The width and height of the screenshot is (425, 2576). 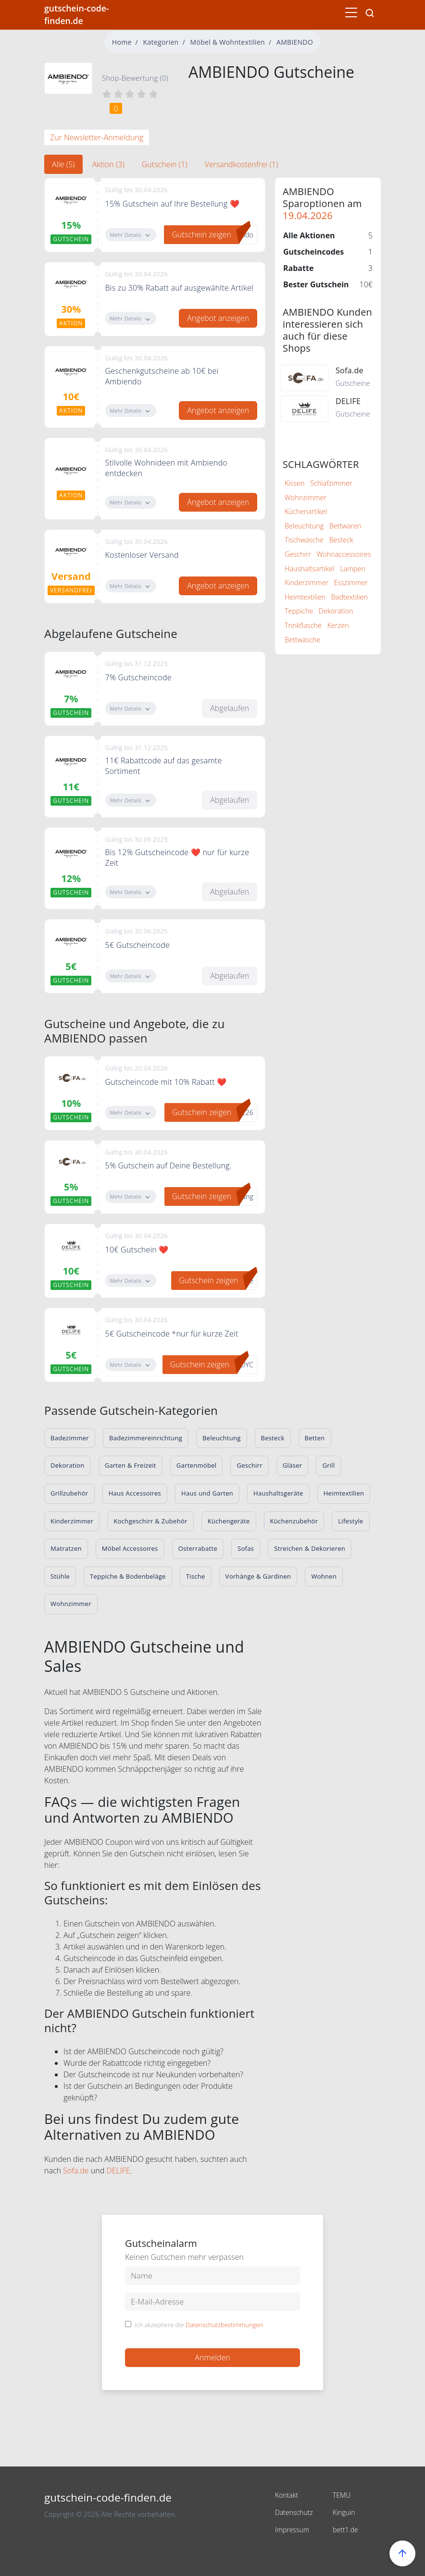 What do you see at coordinates (241, 164) in the screenshot?
I see `Versandkostenfrei (1) [tab]` at bounding box center [241, 164].